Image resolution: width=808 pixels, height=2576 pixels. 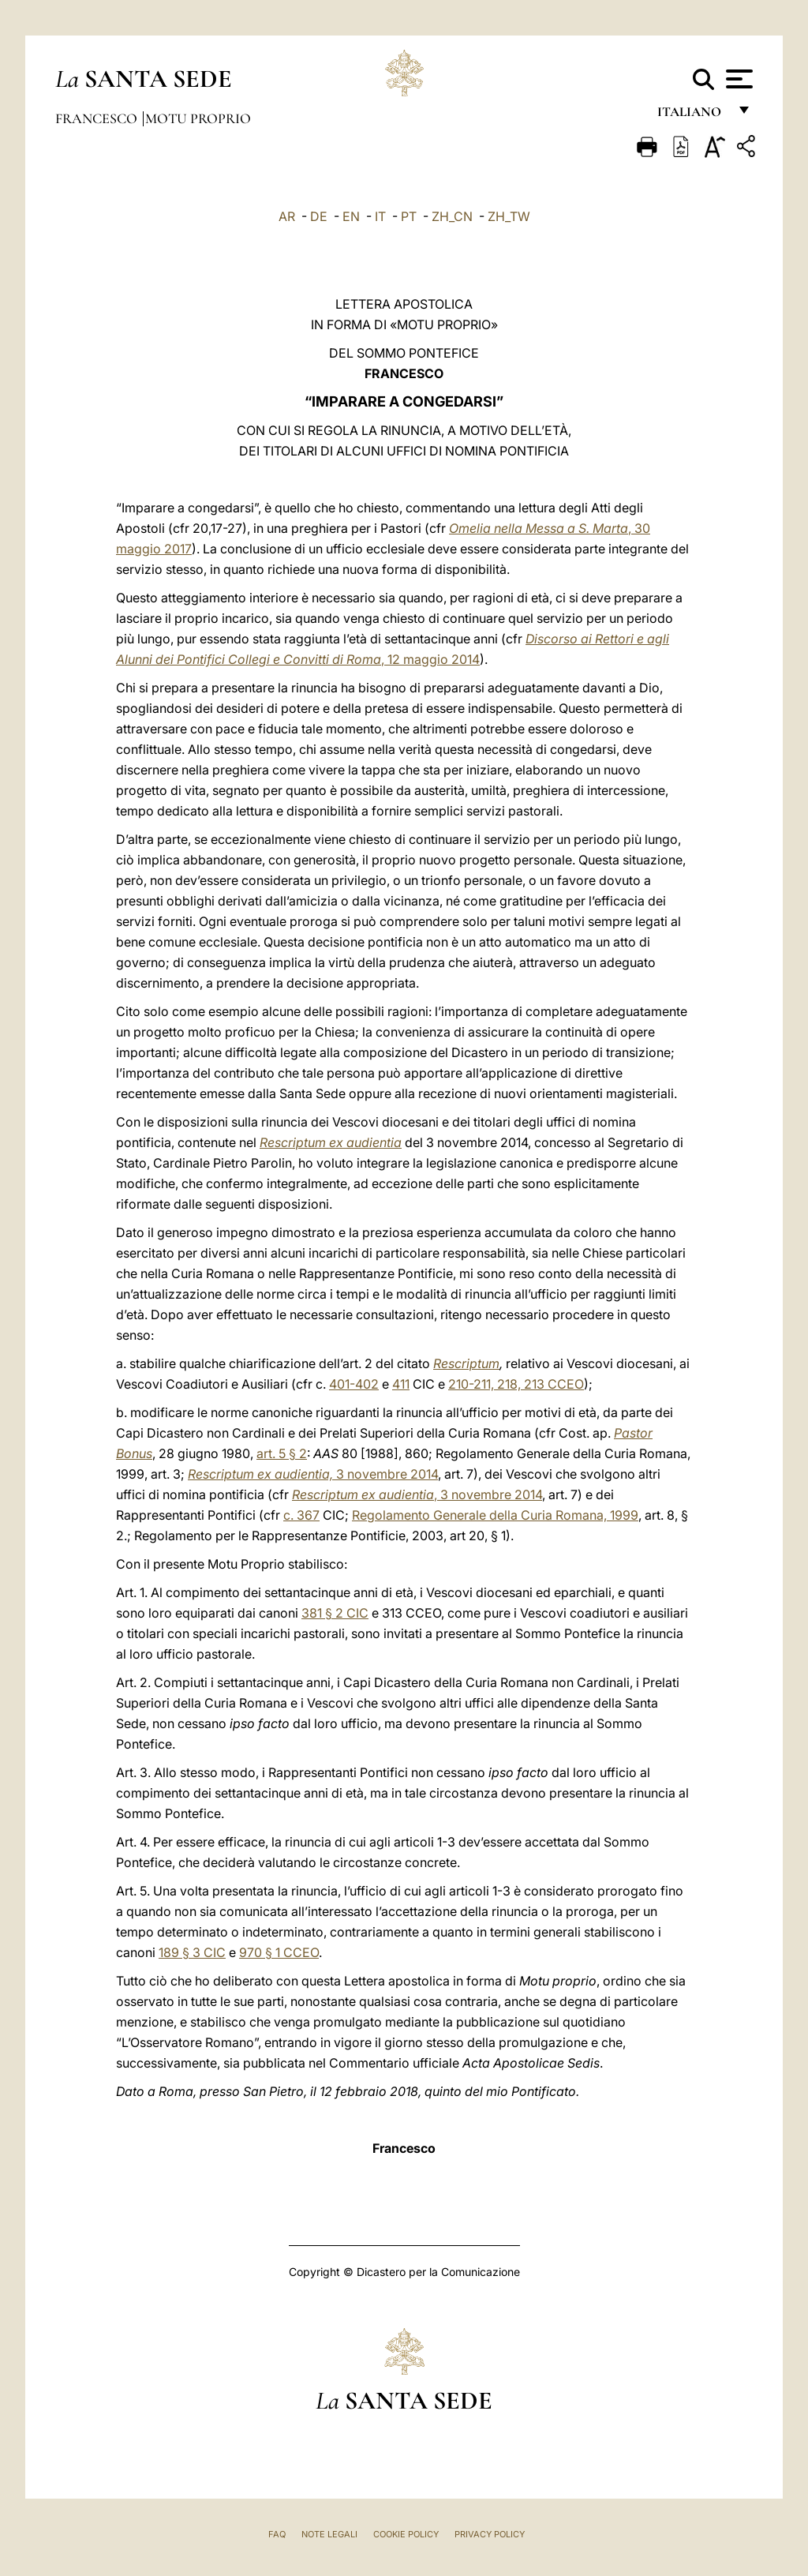 What do you see at coordinates (279, 1952) in the screenshot?
I see `970 § 1 CCEO` at bounding box center [279, 1952].